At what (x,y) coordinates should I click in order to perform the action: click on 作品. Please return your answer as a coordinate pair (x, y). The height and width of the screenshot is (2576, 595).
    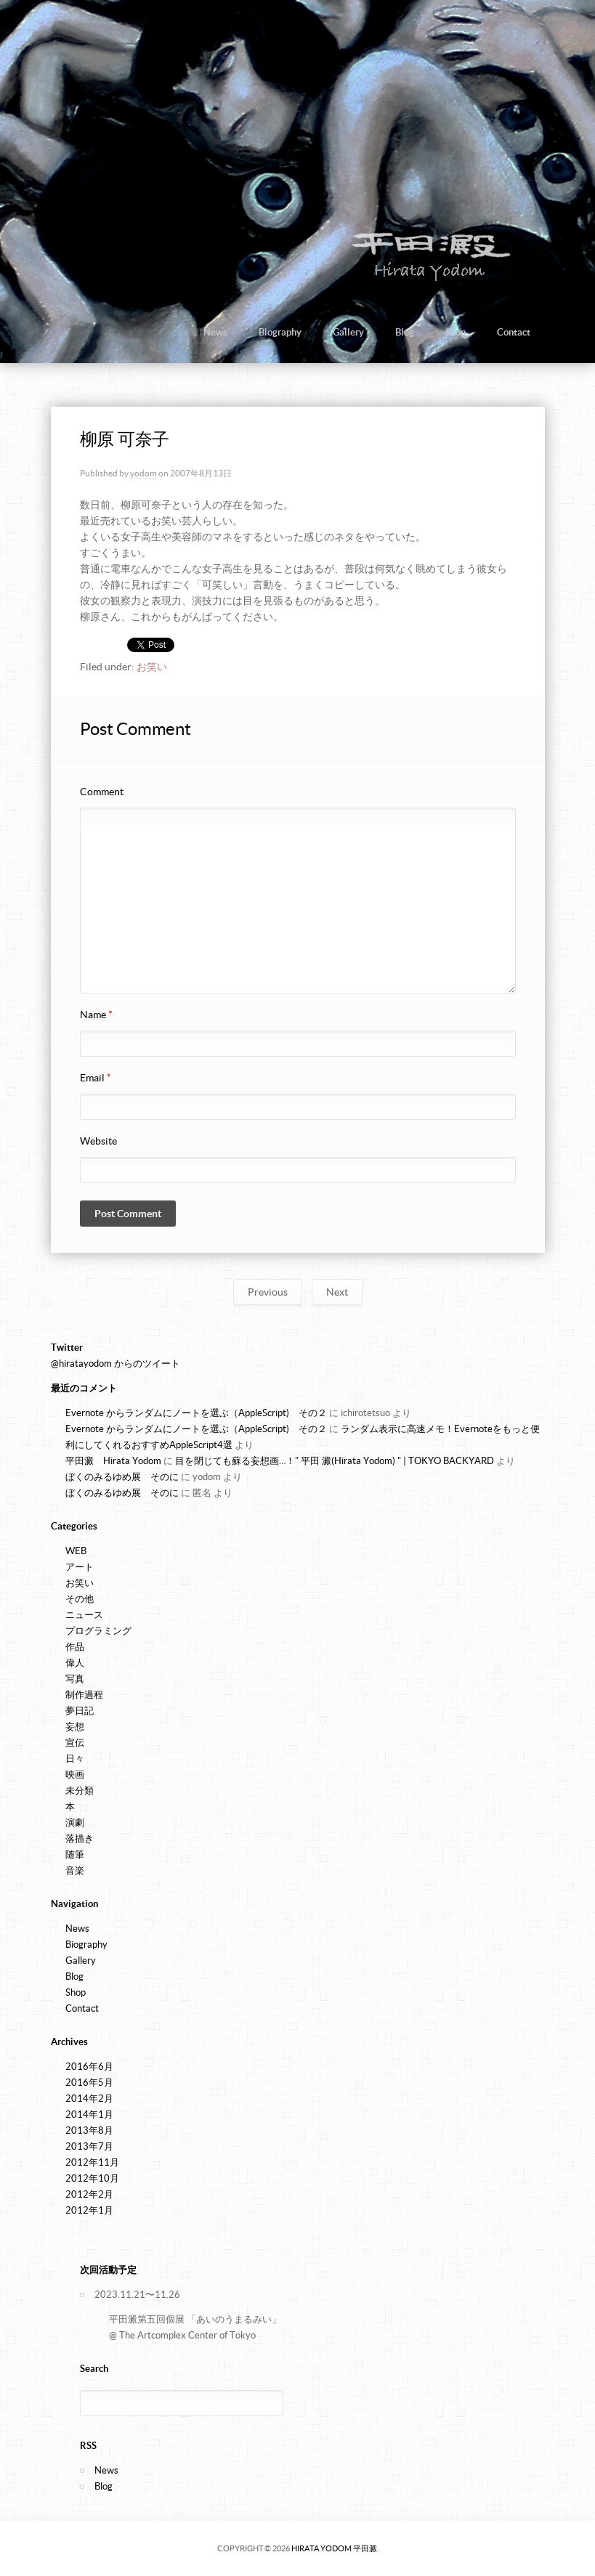
    Looking at the image, I should click on (74, 1646).